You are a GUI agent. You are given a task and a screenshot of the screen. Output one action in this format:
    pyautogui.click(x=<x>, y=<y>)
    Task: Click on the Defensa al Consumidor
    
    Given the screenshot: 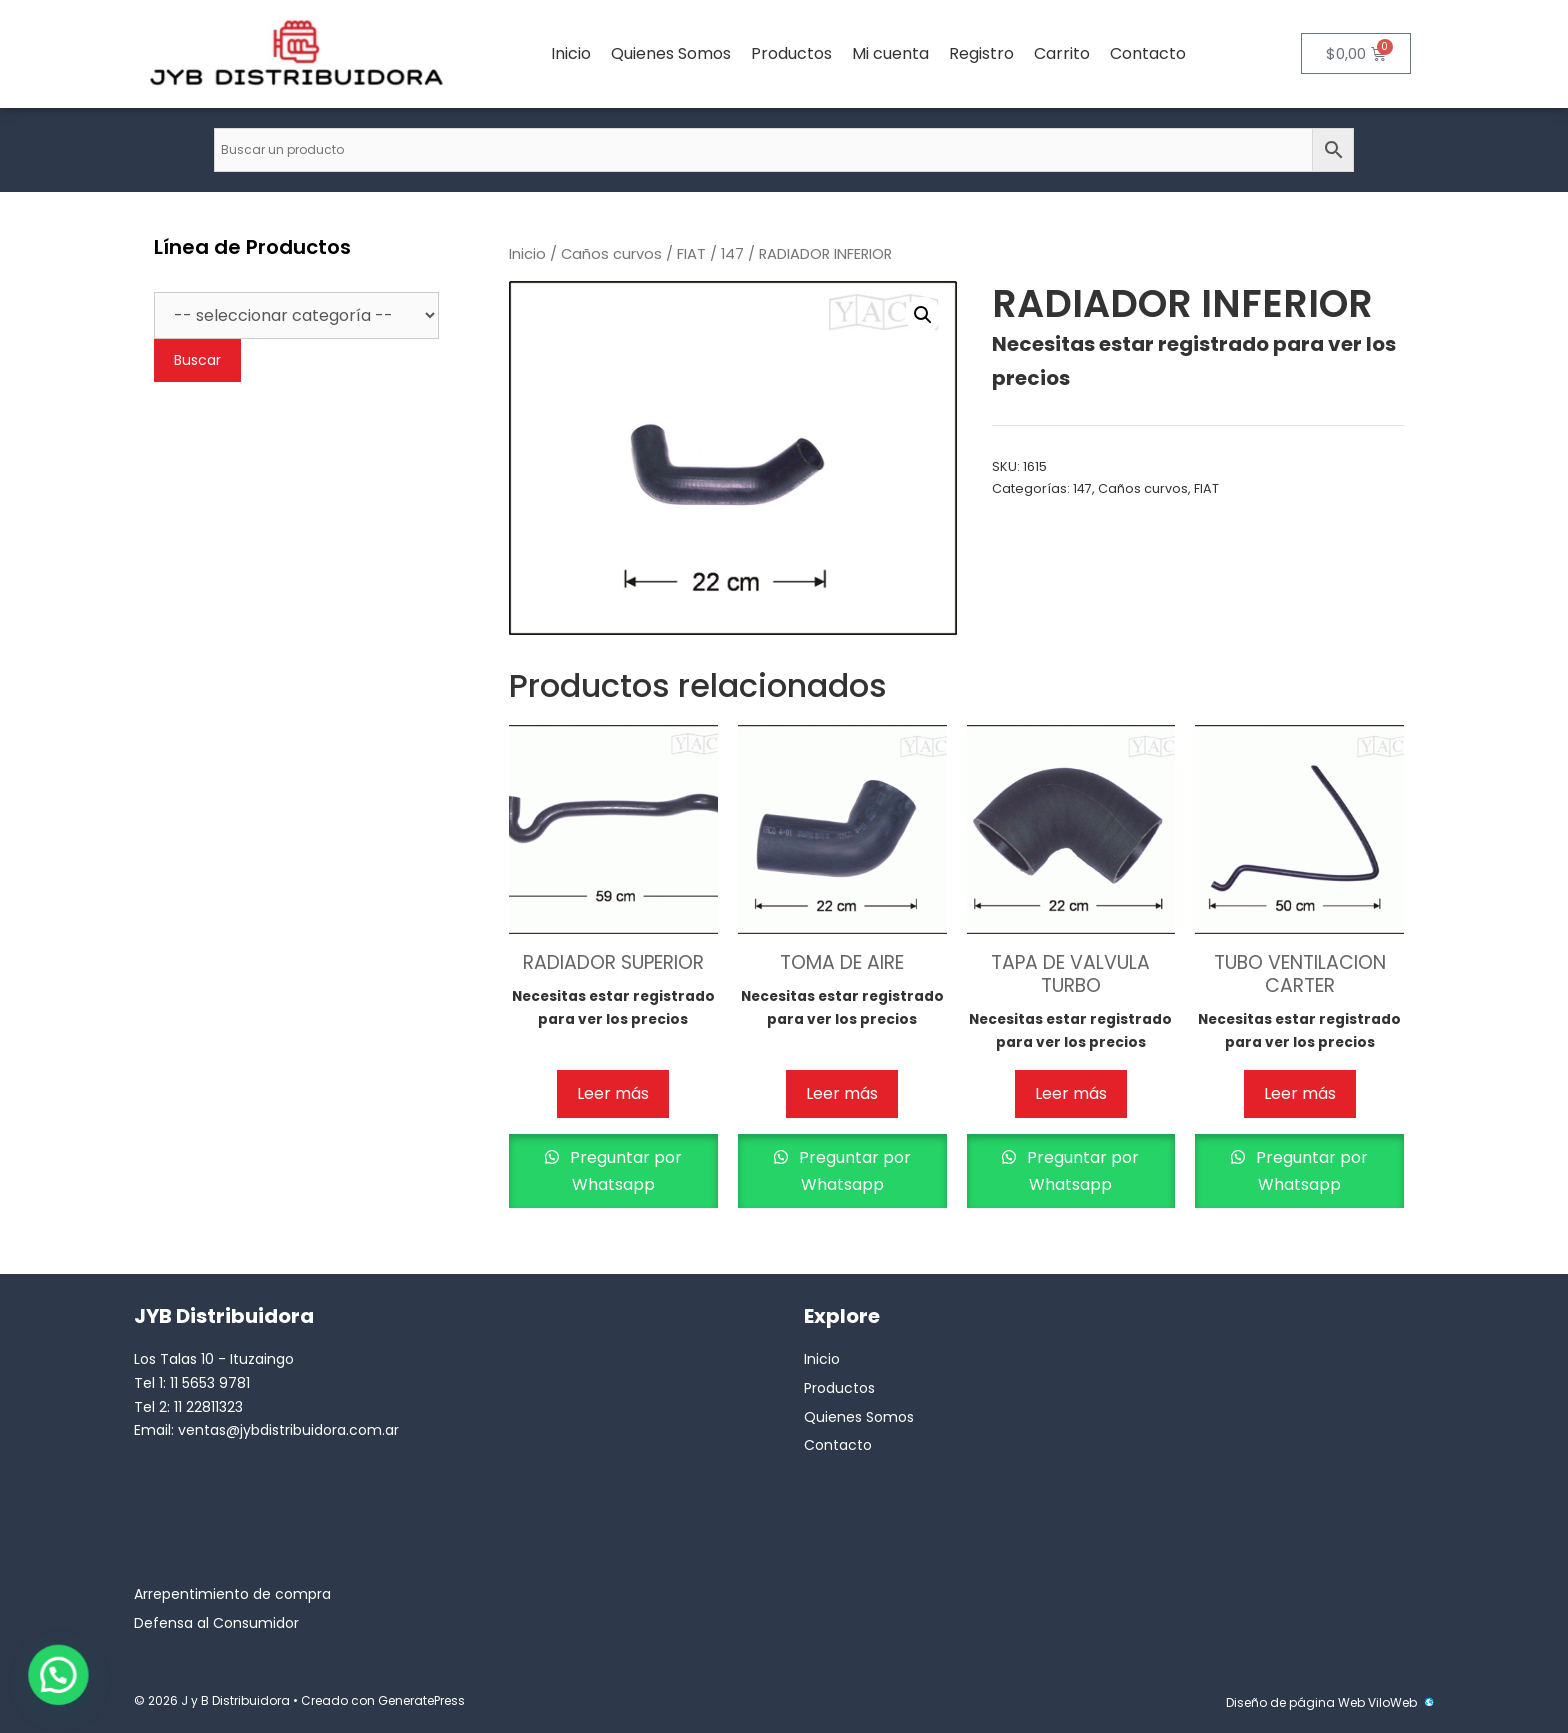 What is the action you would take?
    pyautogui.click(x=216, y=1623)
    